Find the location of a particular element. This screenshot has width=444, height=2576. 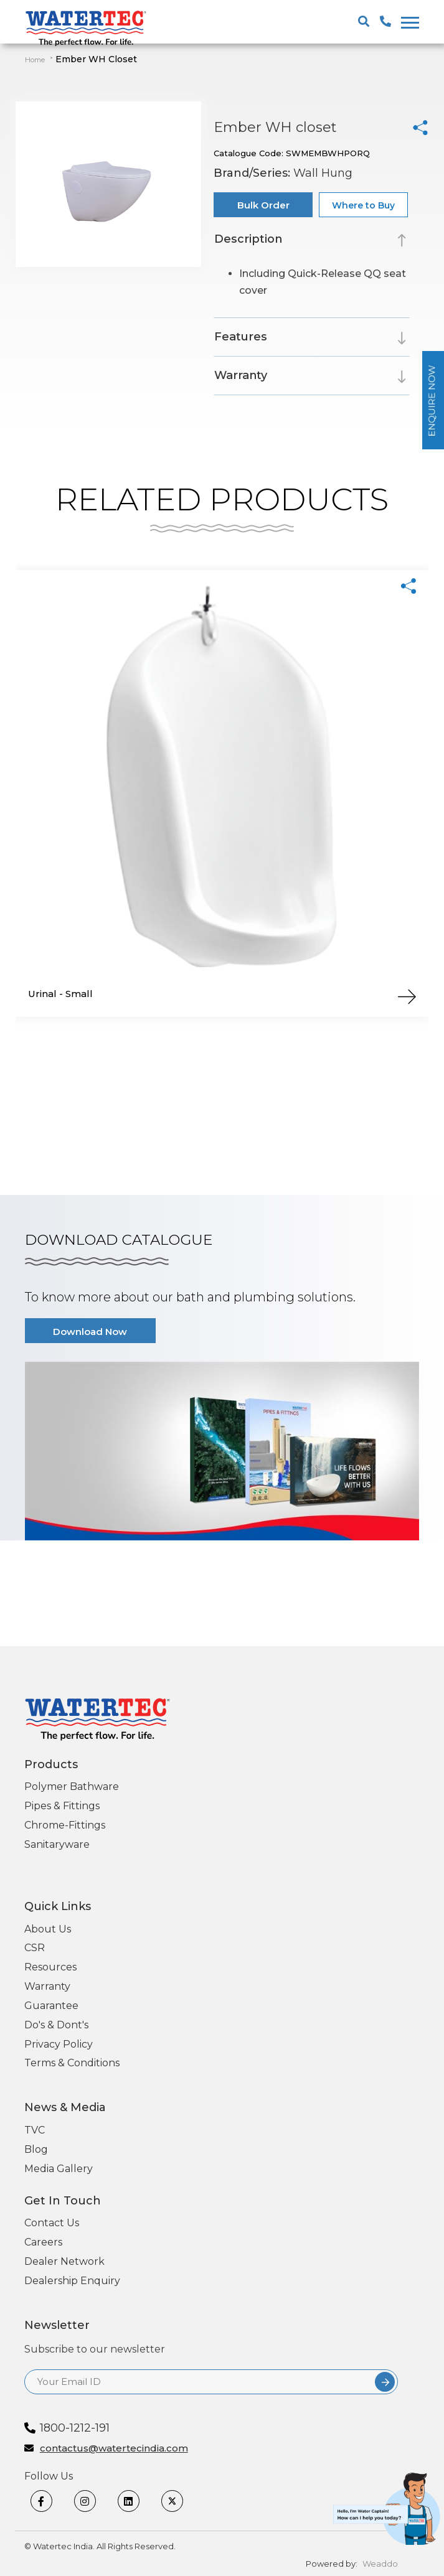

Dealer Network is located at coordinates (64, 2261).